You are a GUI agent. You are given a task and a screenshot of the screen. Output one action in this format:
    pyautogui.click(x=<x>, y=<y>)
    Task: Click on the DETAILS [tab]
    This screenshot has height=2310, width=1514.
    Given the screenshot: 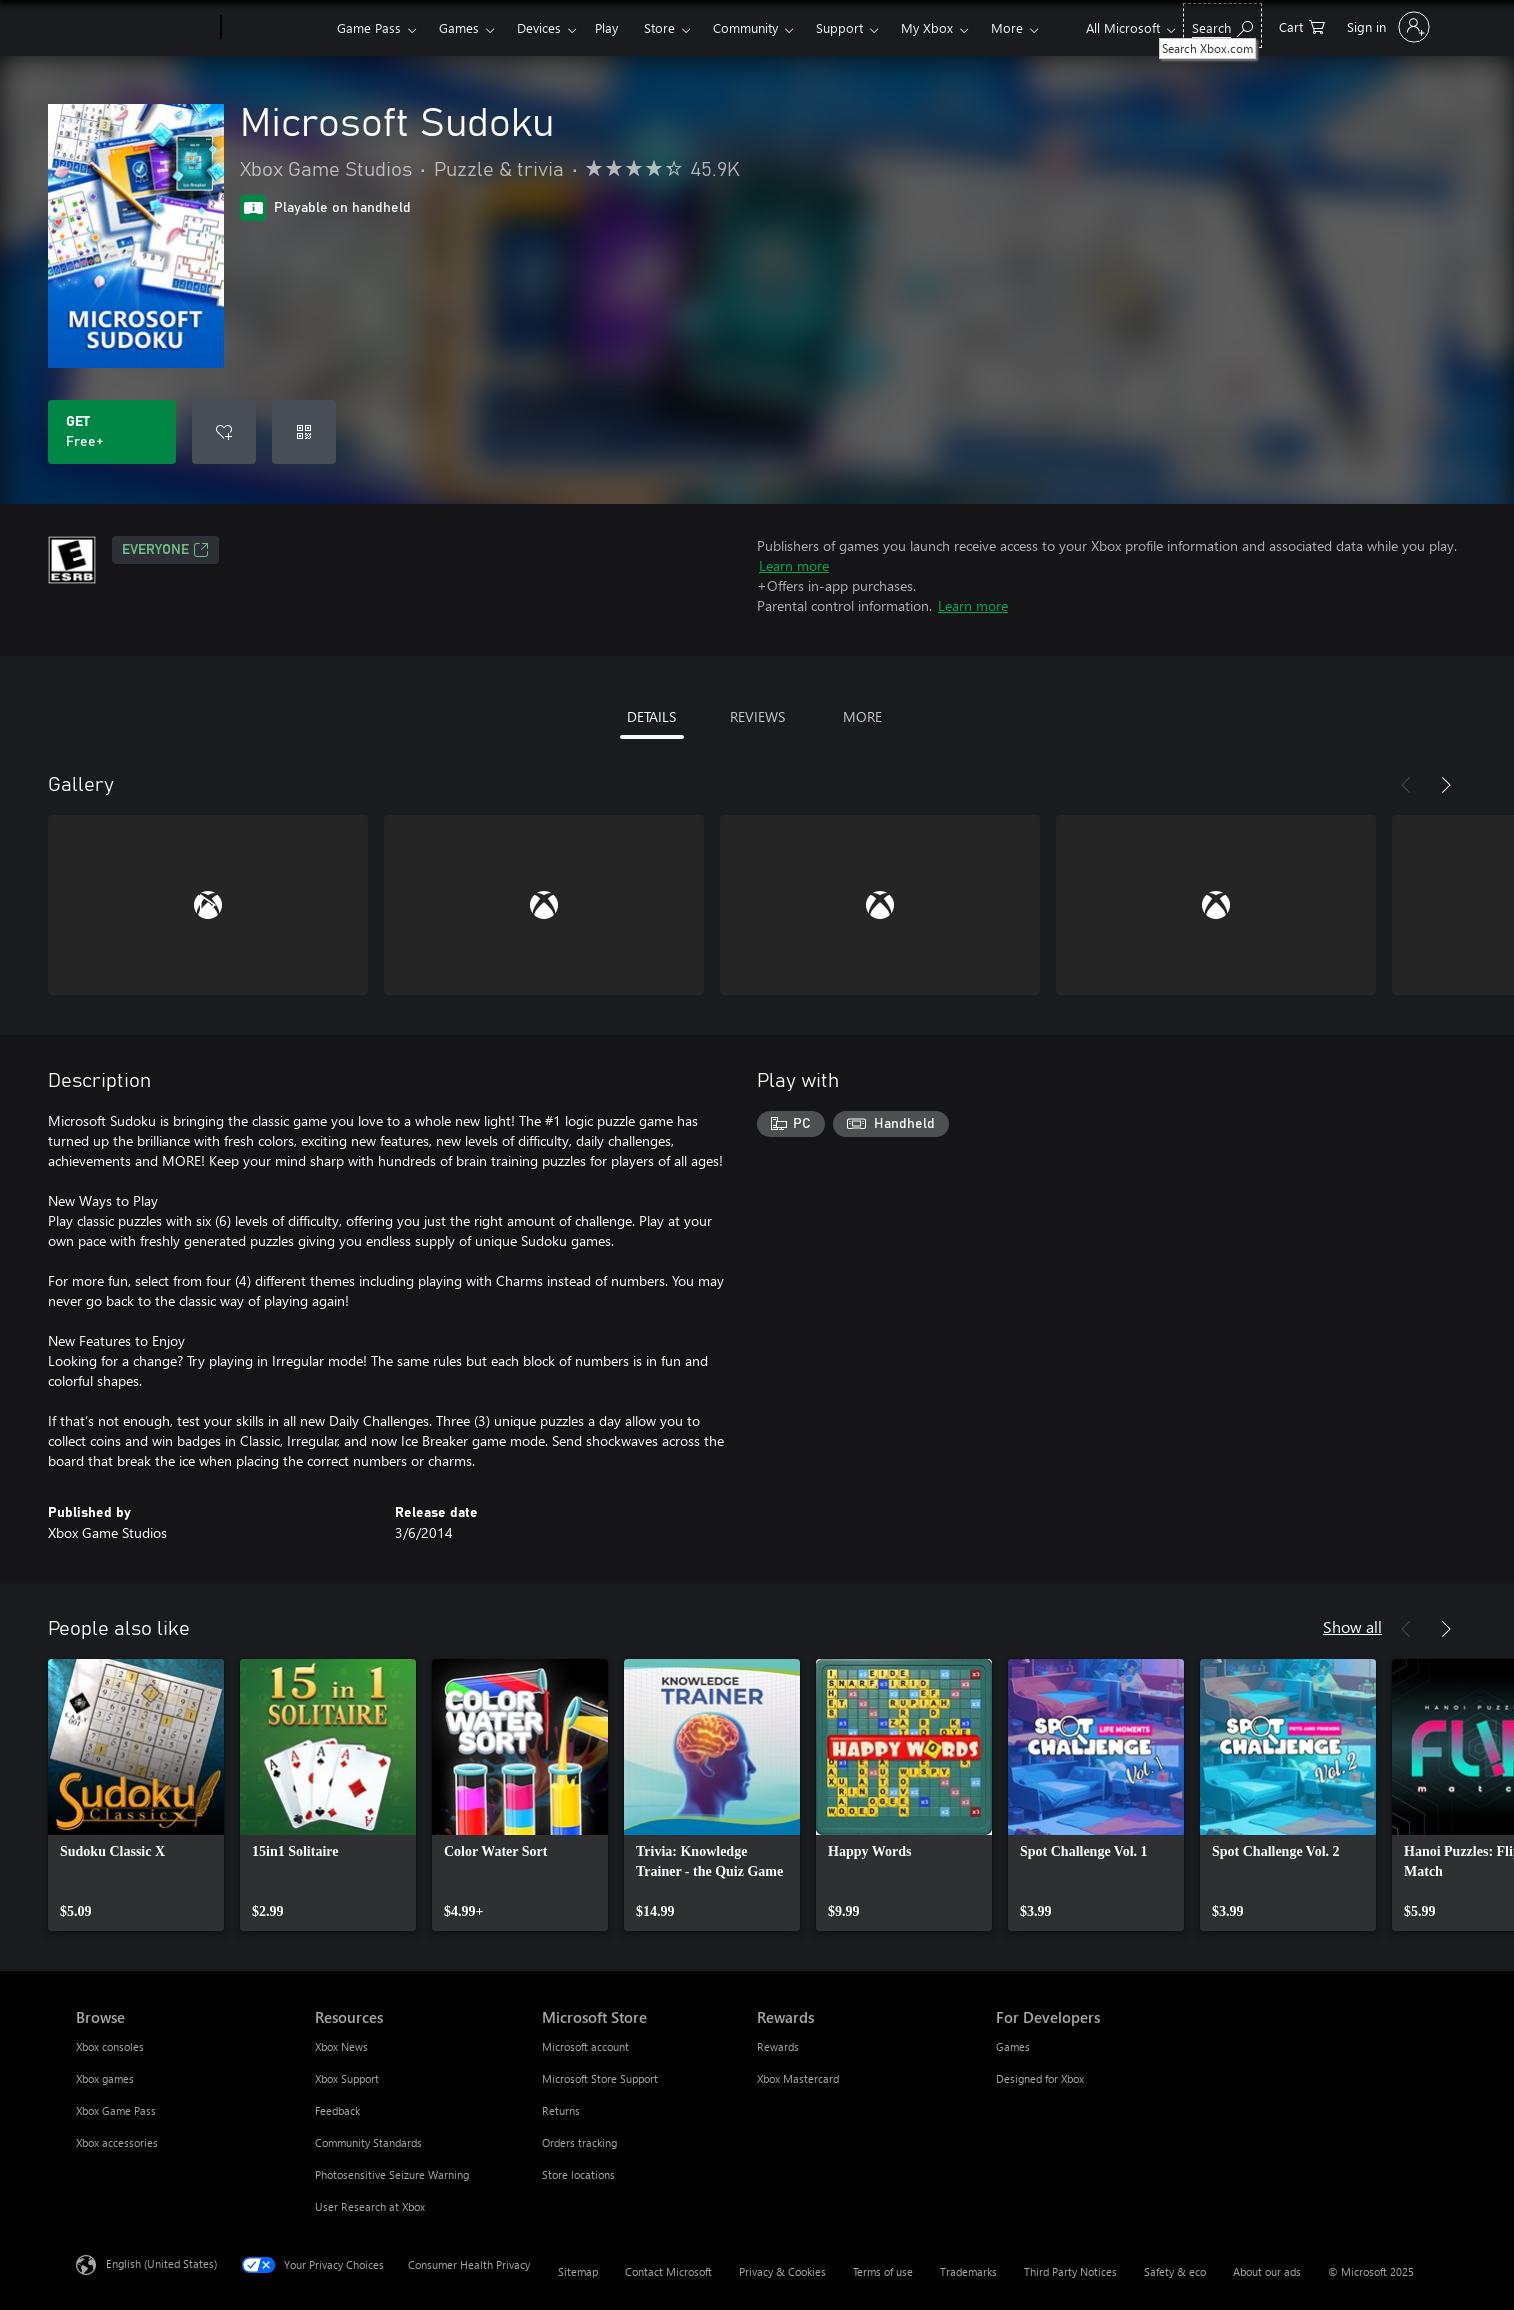 What is the action you would take?
    pyautogui.click(x=651, y=716)
    